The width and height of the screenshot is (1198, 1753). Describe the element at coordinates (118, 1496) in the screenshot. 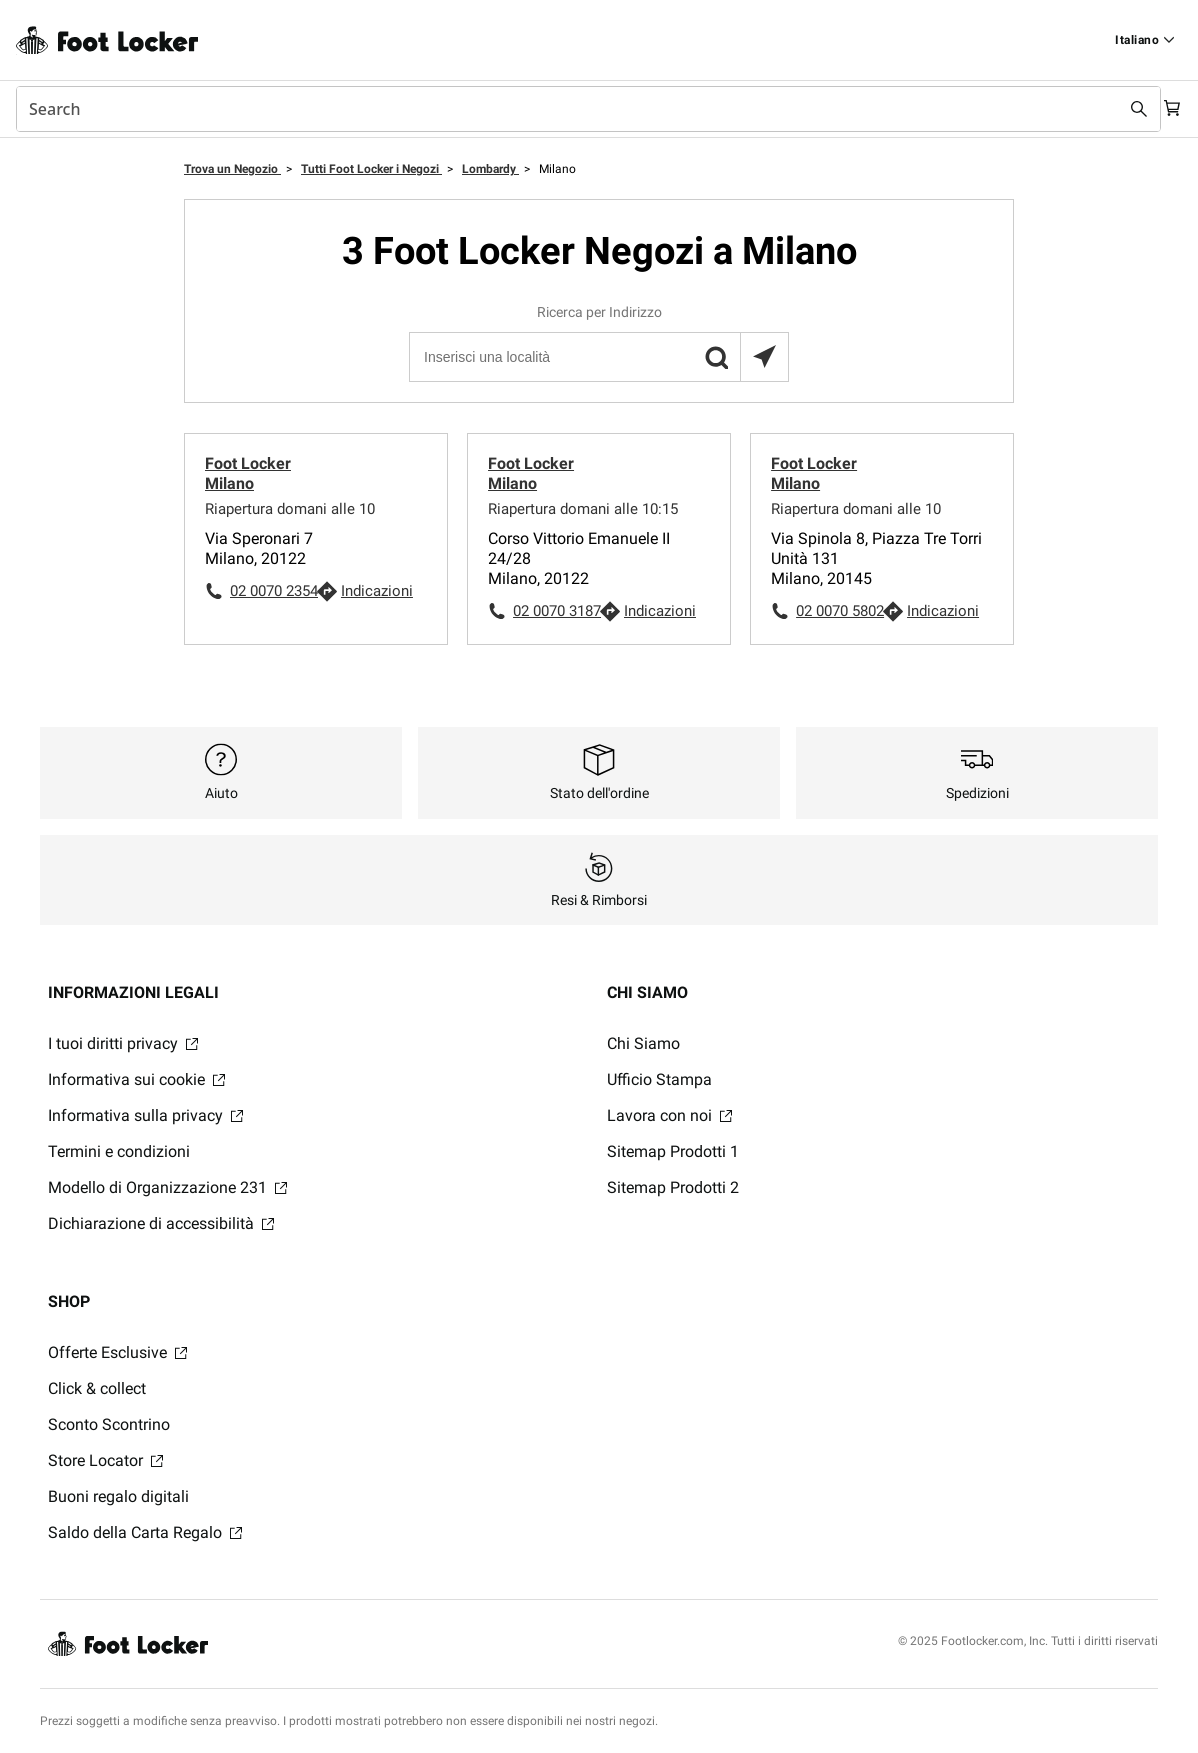

I see `Buoni regalo digitali` at that location.